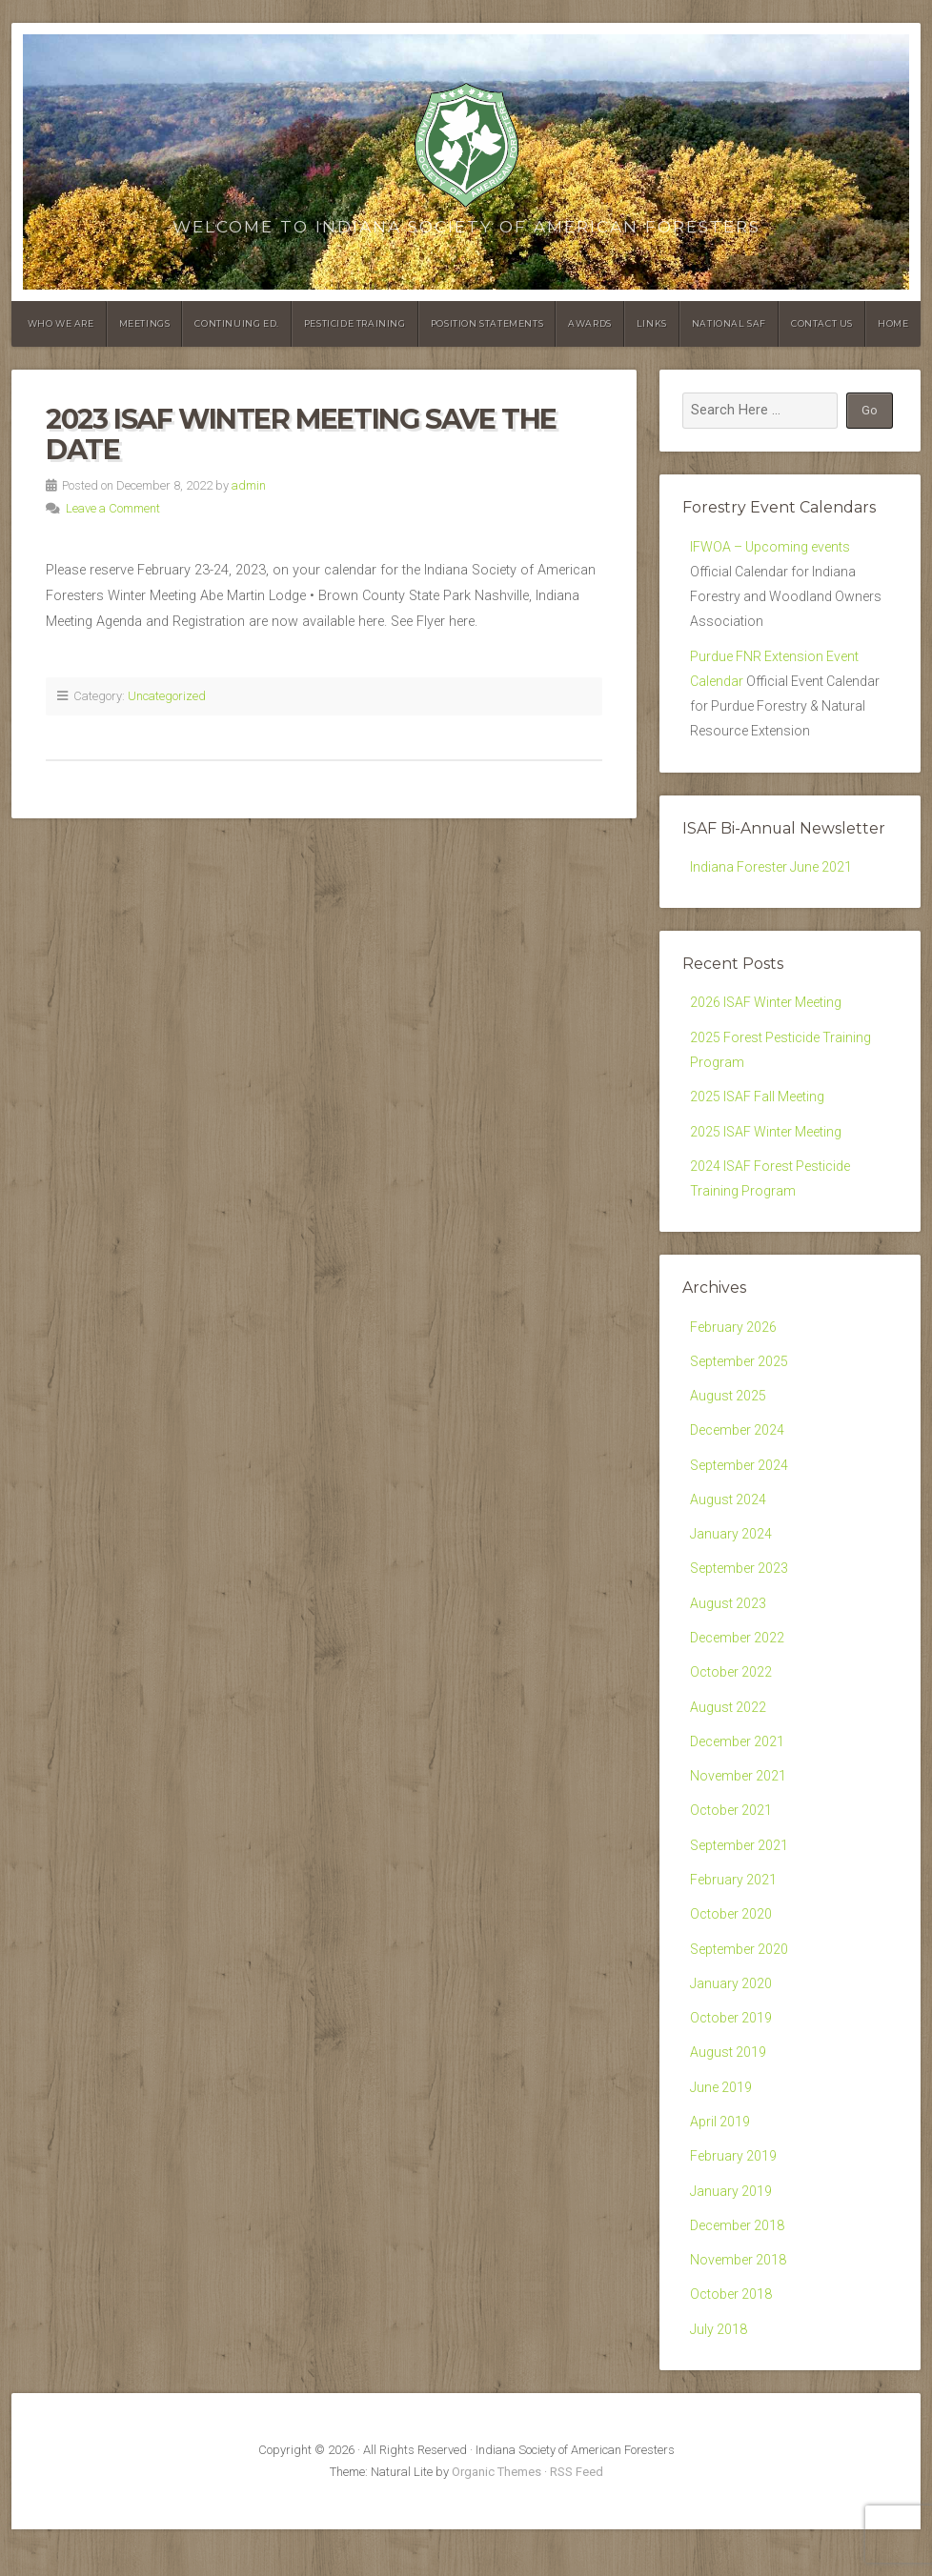 This screenshot has height=2576, width=932. I want to click on February 2021, so click(734, 1913).